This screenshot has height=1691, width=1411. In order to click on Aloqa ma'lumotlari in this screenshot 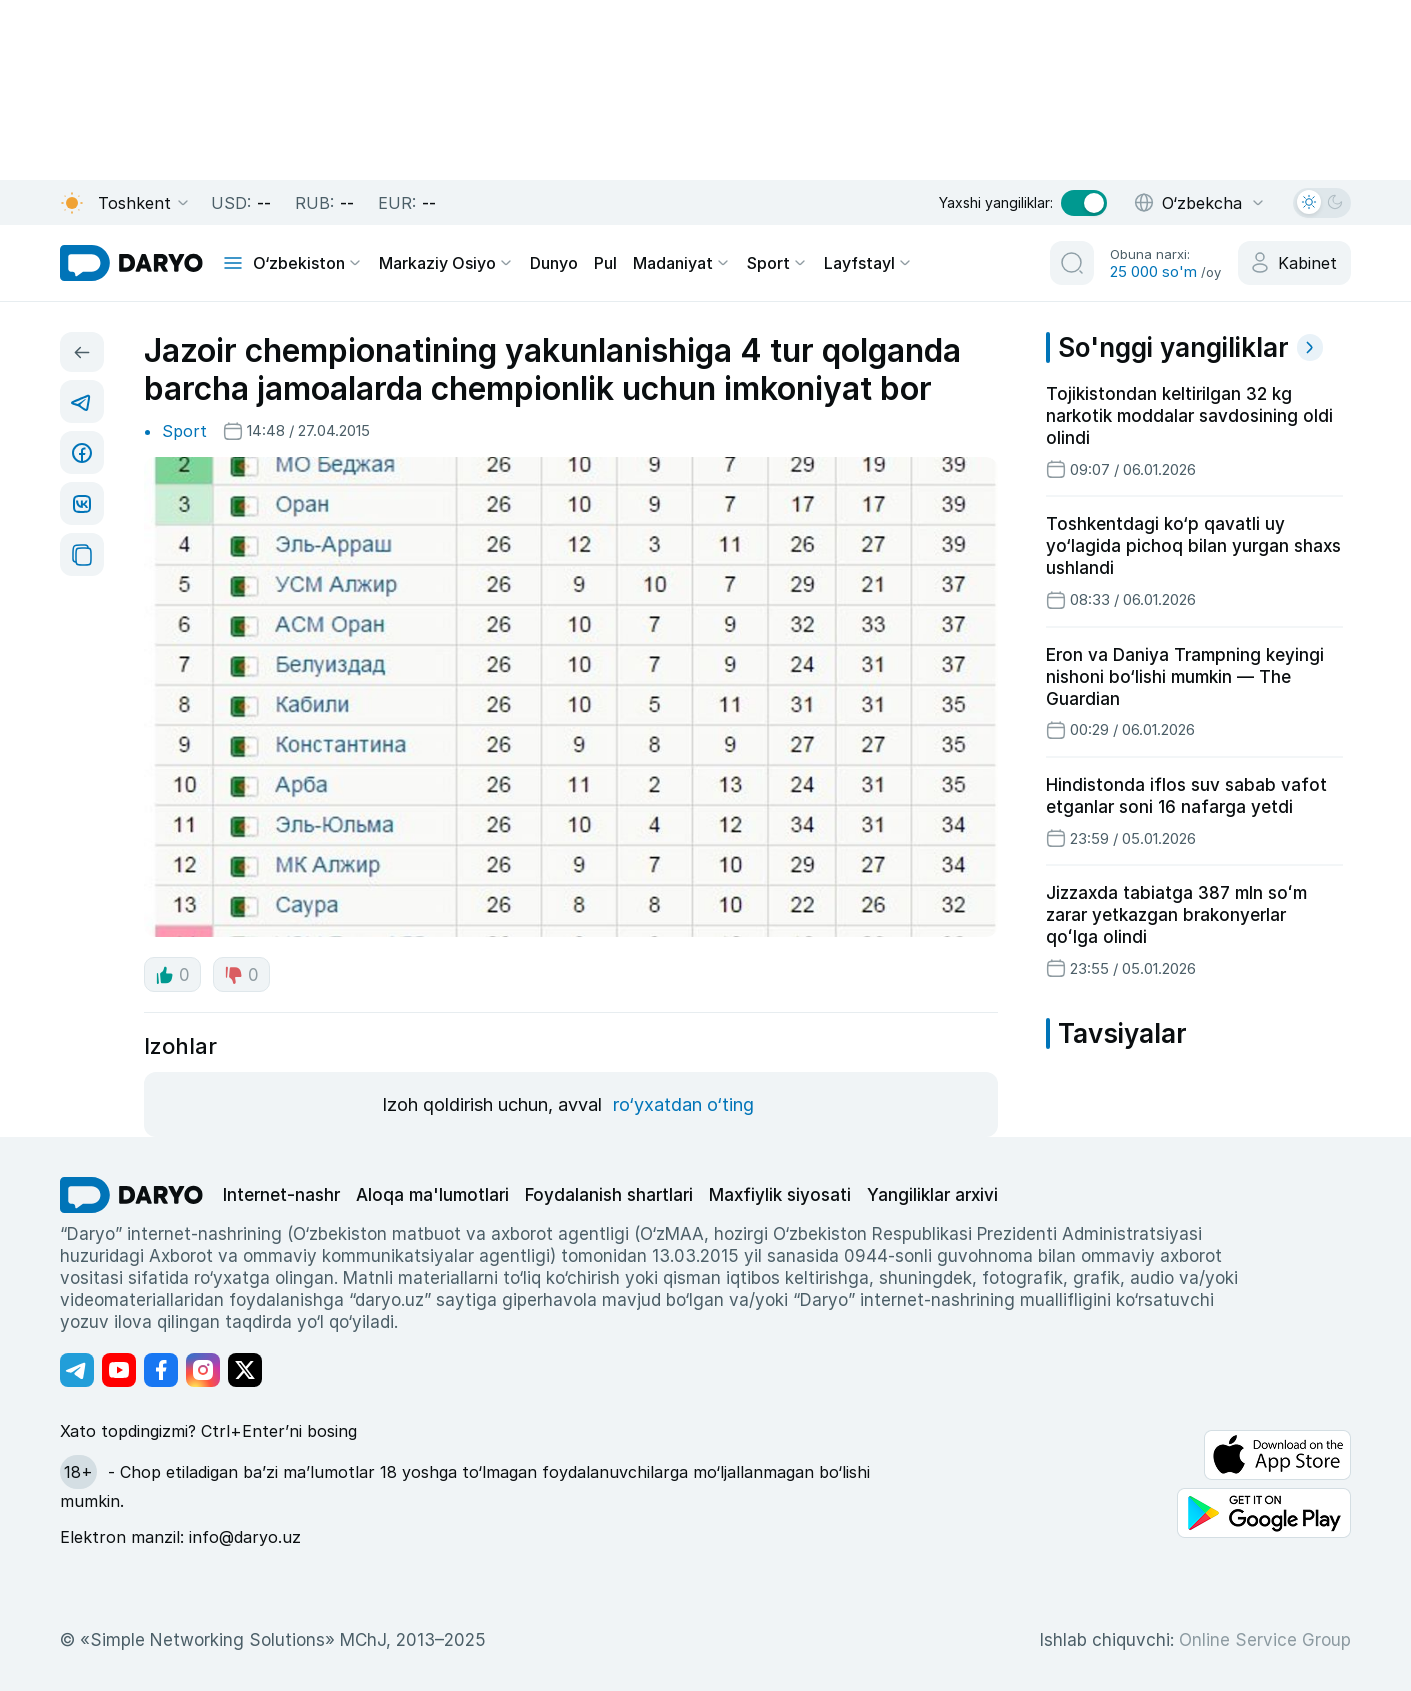, I will do `click(432, 1195)`.